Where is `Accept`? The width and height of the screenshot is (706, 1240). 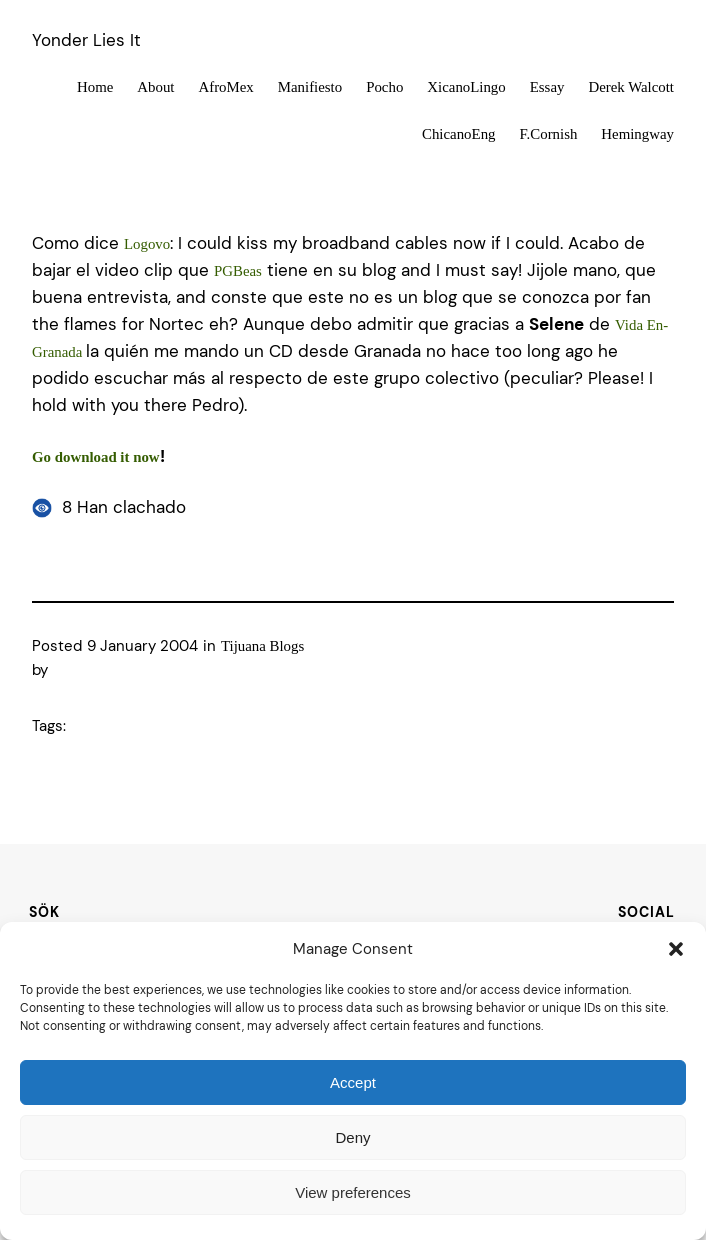 Accept is located at coordinates (353, 1082).